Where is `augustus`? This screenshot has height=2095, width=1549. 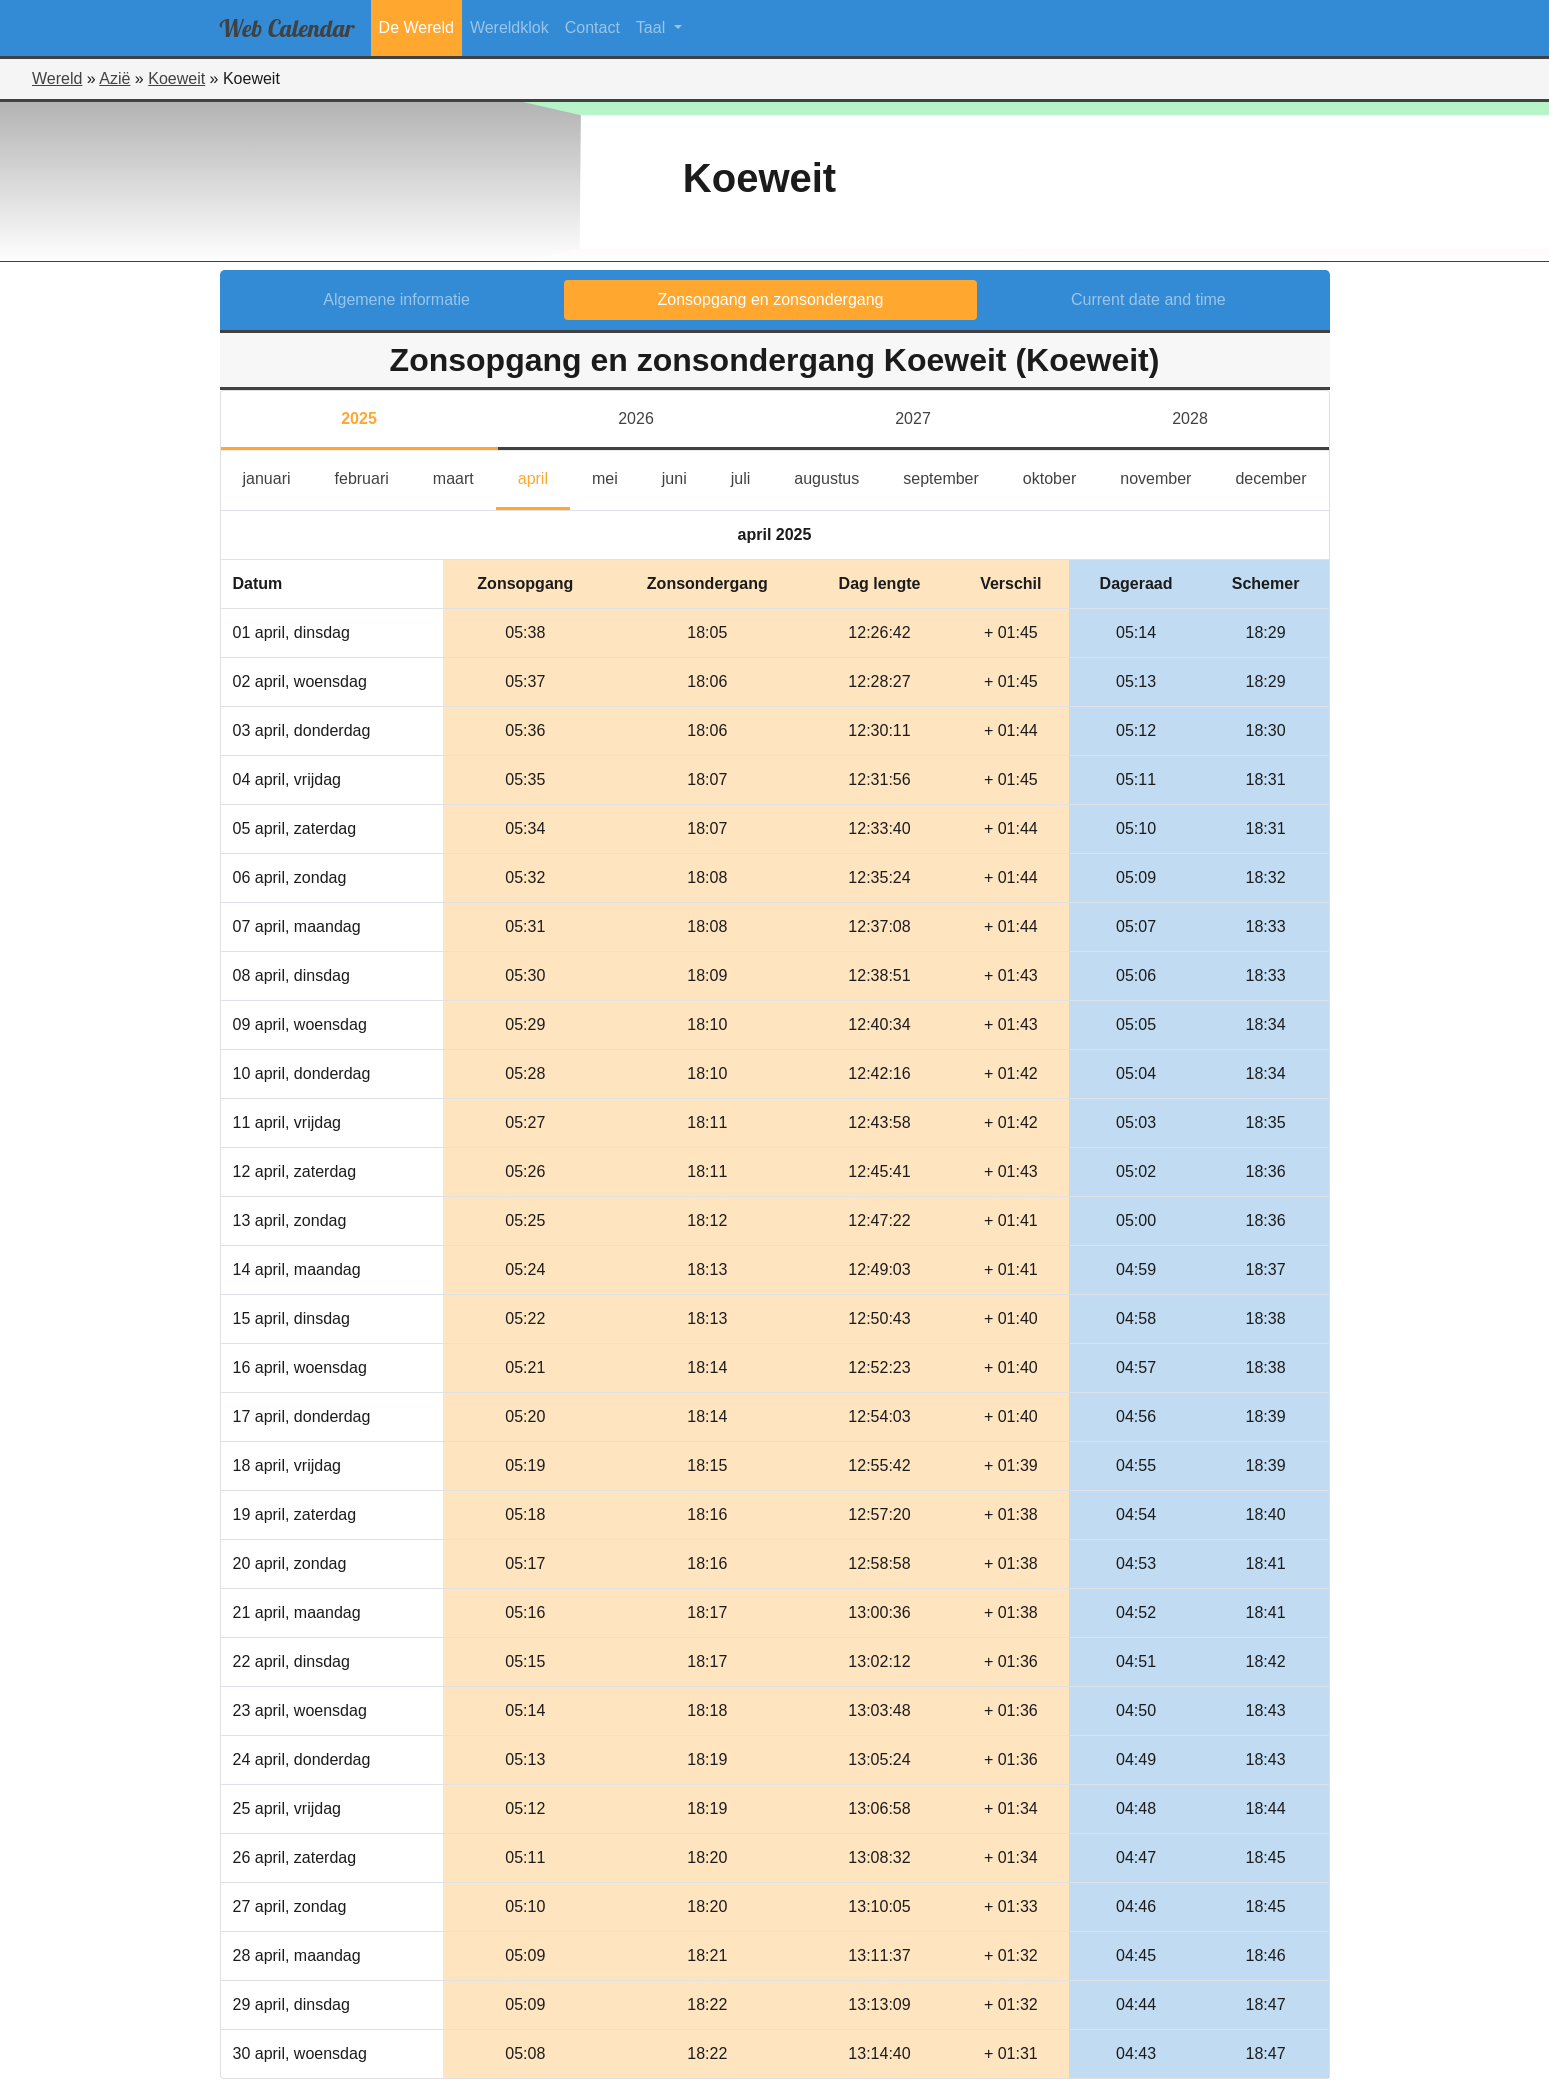 augustus is located at coordinates (837, 476).